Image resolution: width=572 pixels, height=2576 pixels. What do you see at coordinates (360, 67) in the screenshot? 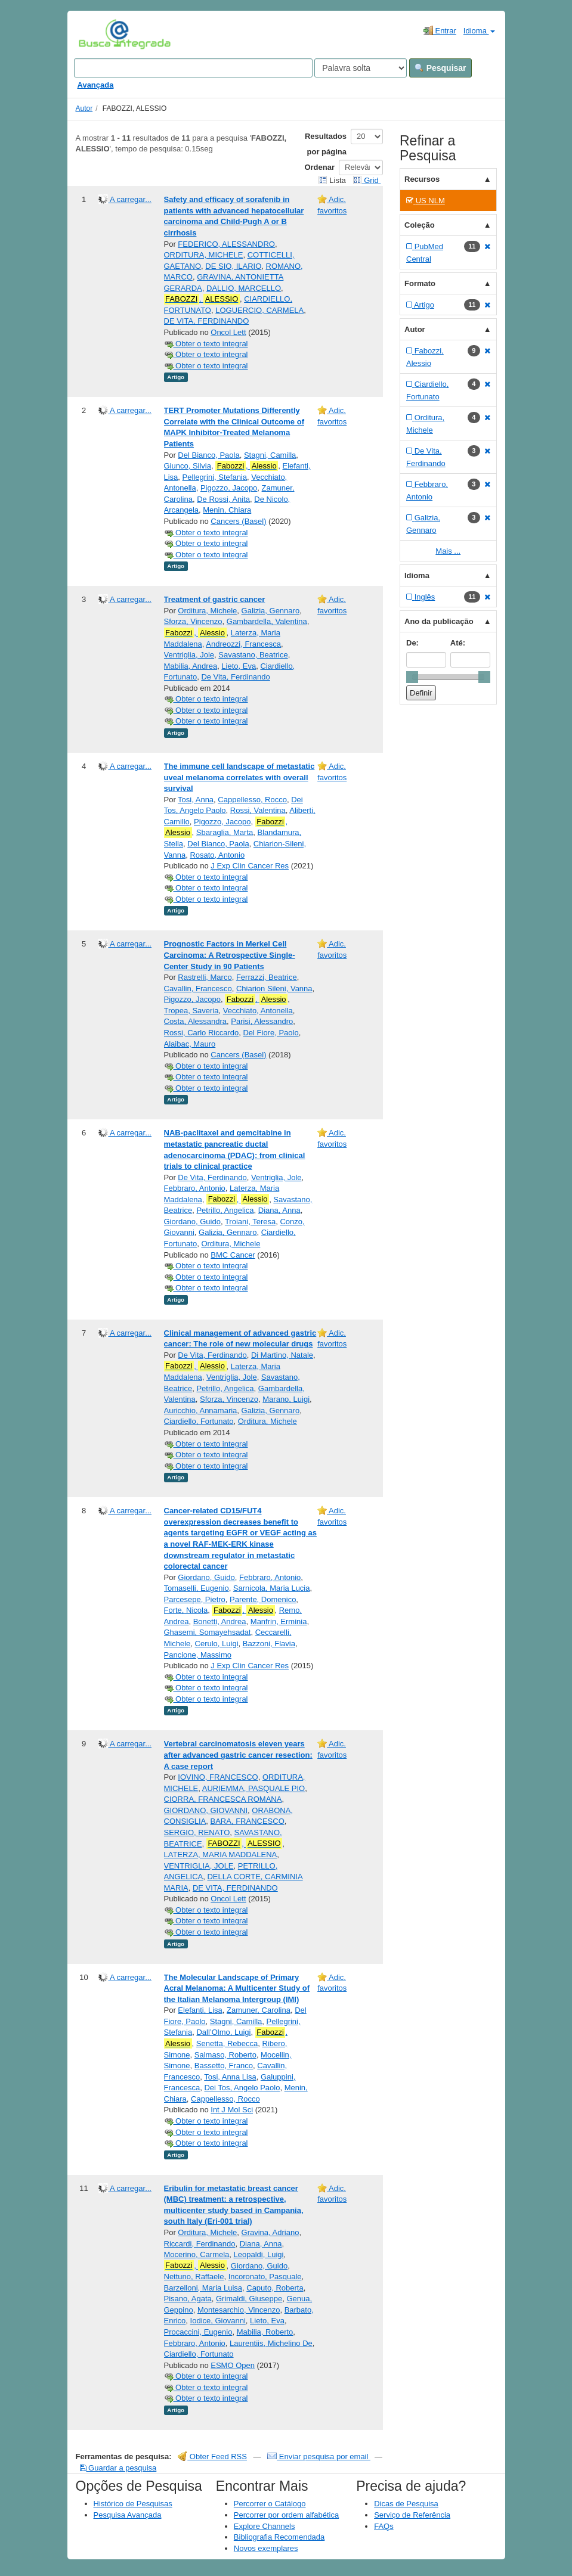
I see `[Search type]` at bounding box center [360, 67].